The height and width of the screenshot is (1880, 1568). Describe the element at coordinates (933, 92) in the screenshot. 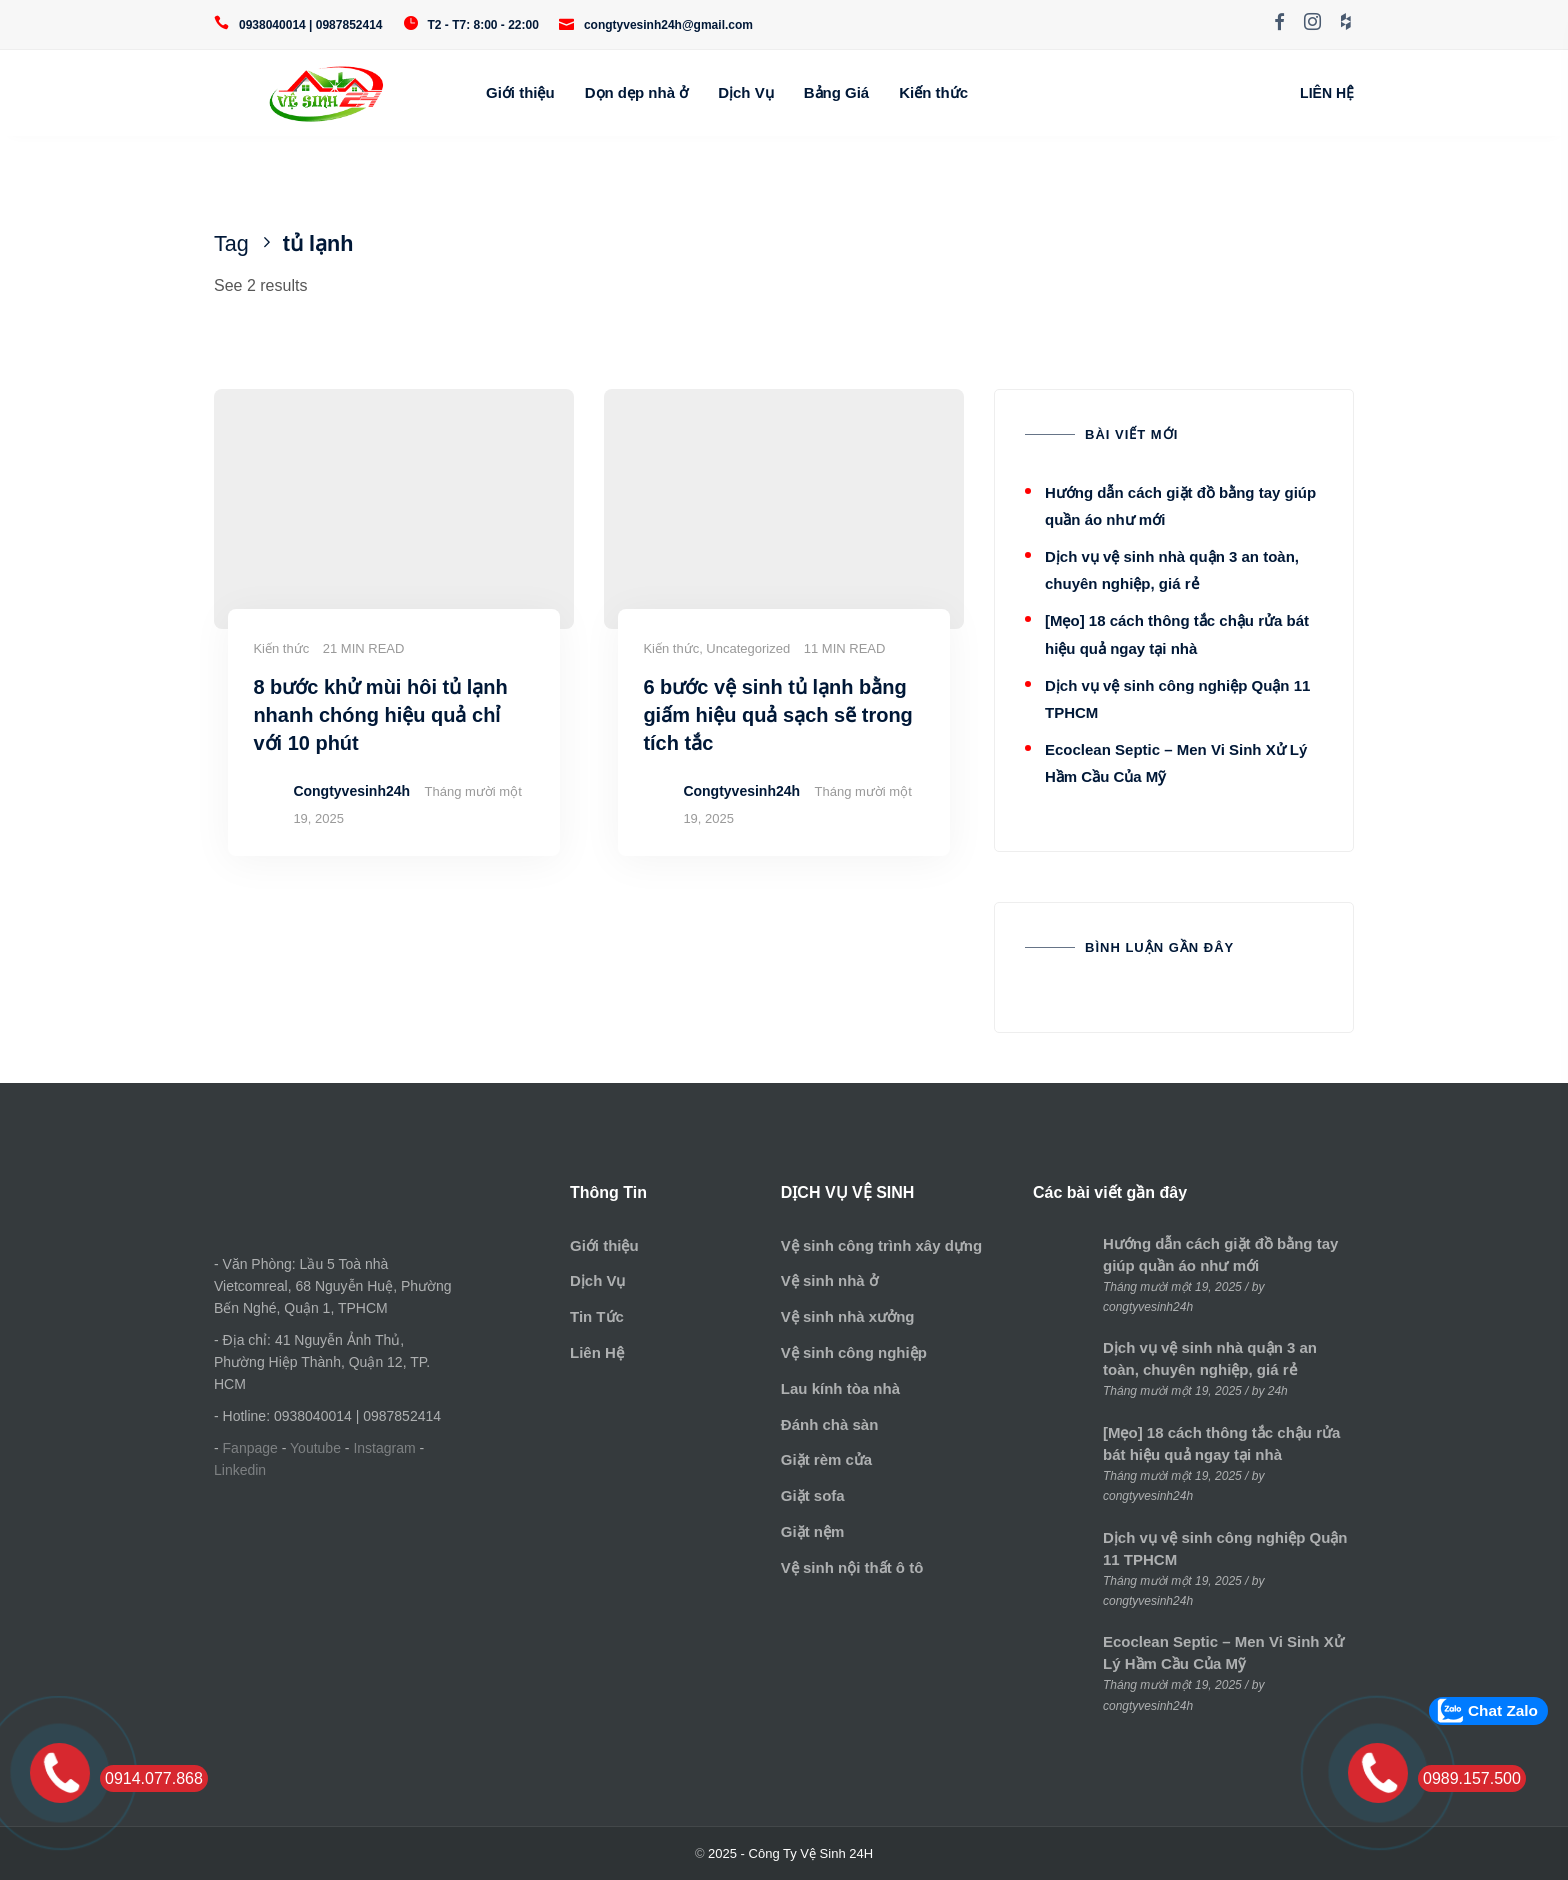

I see `Kiến thức` at that location.